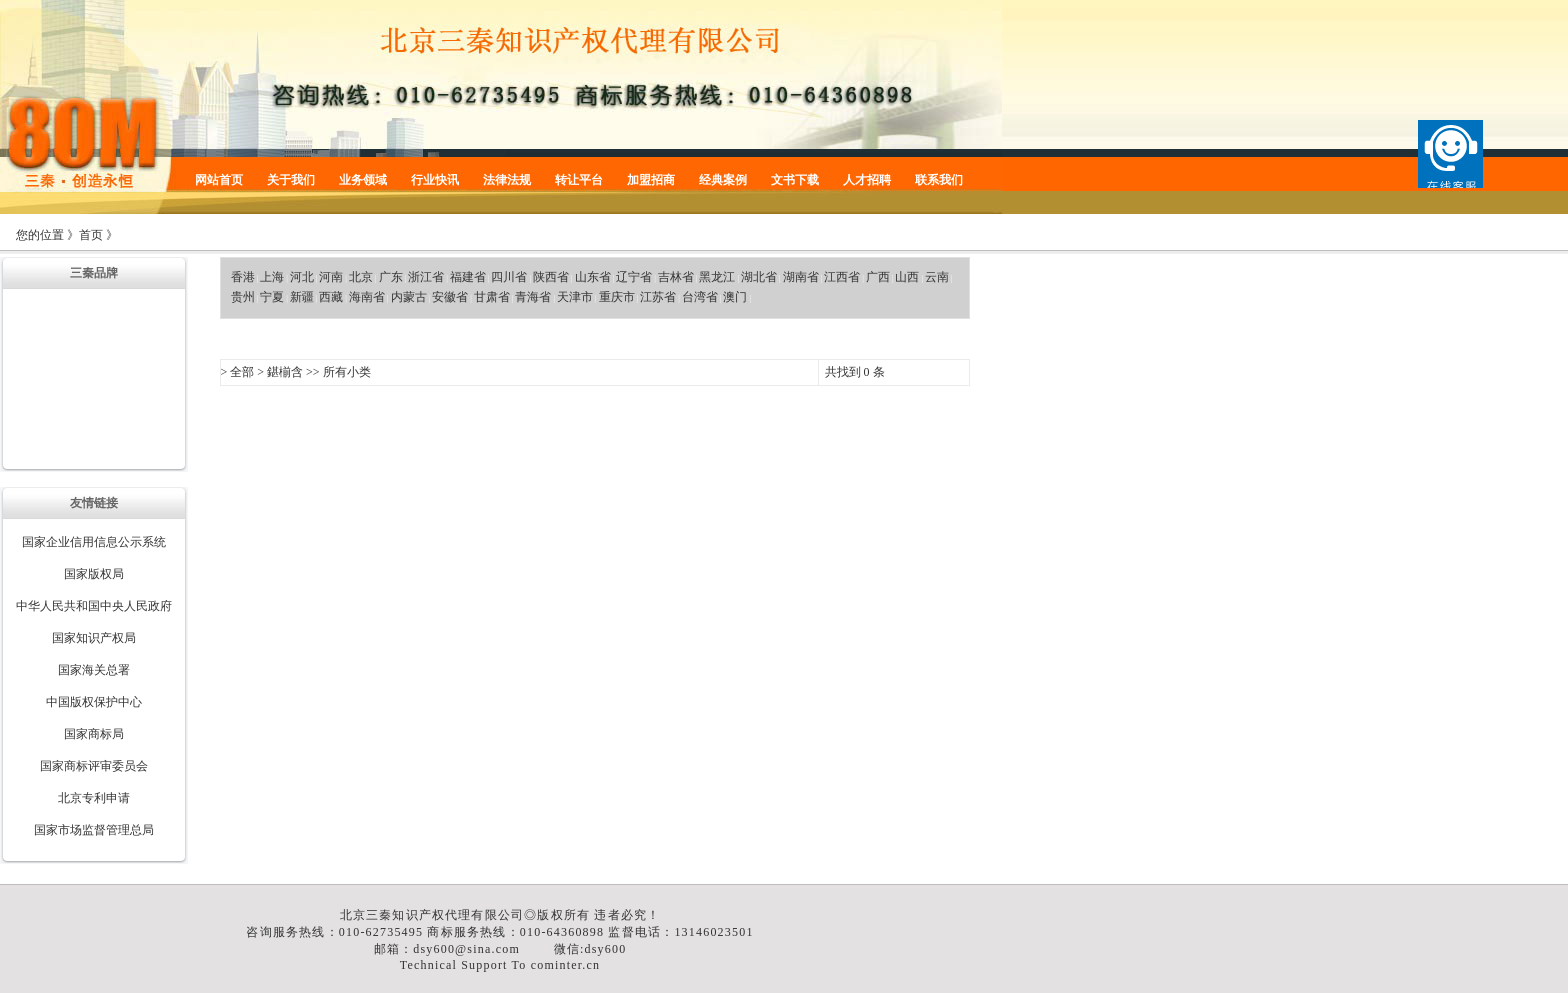  Describe the element at coordinates (492, 297) in the screenshot. I see `甘肃省` at that location.